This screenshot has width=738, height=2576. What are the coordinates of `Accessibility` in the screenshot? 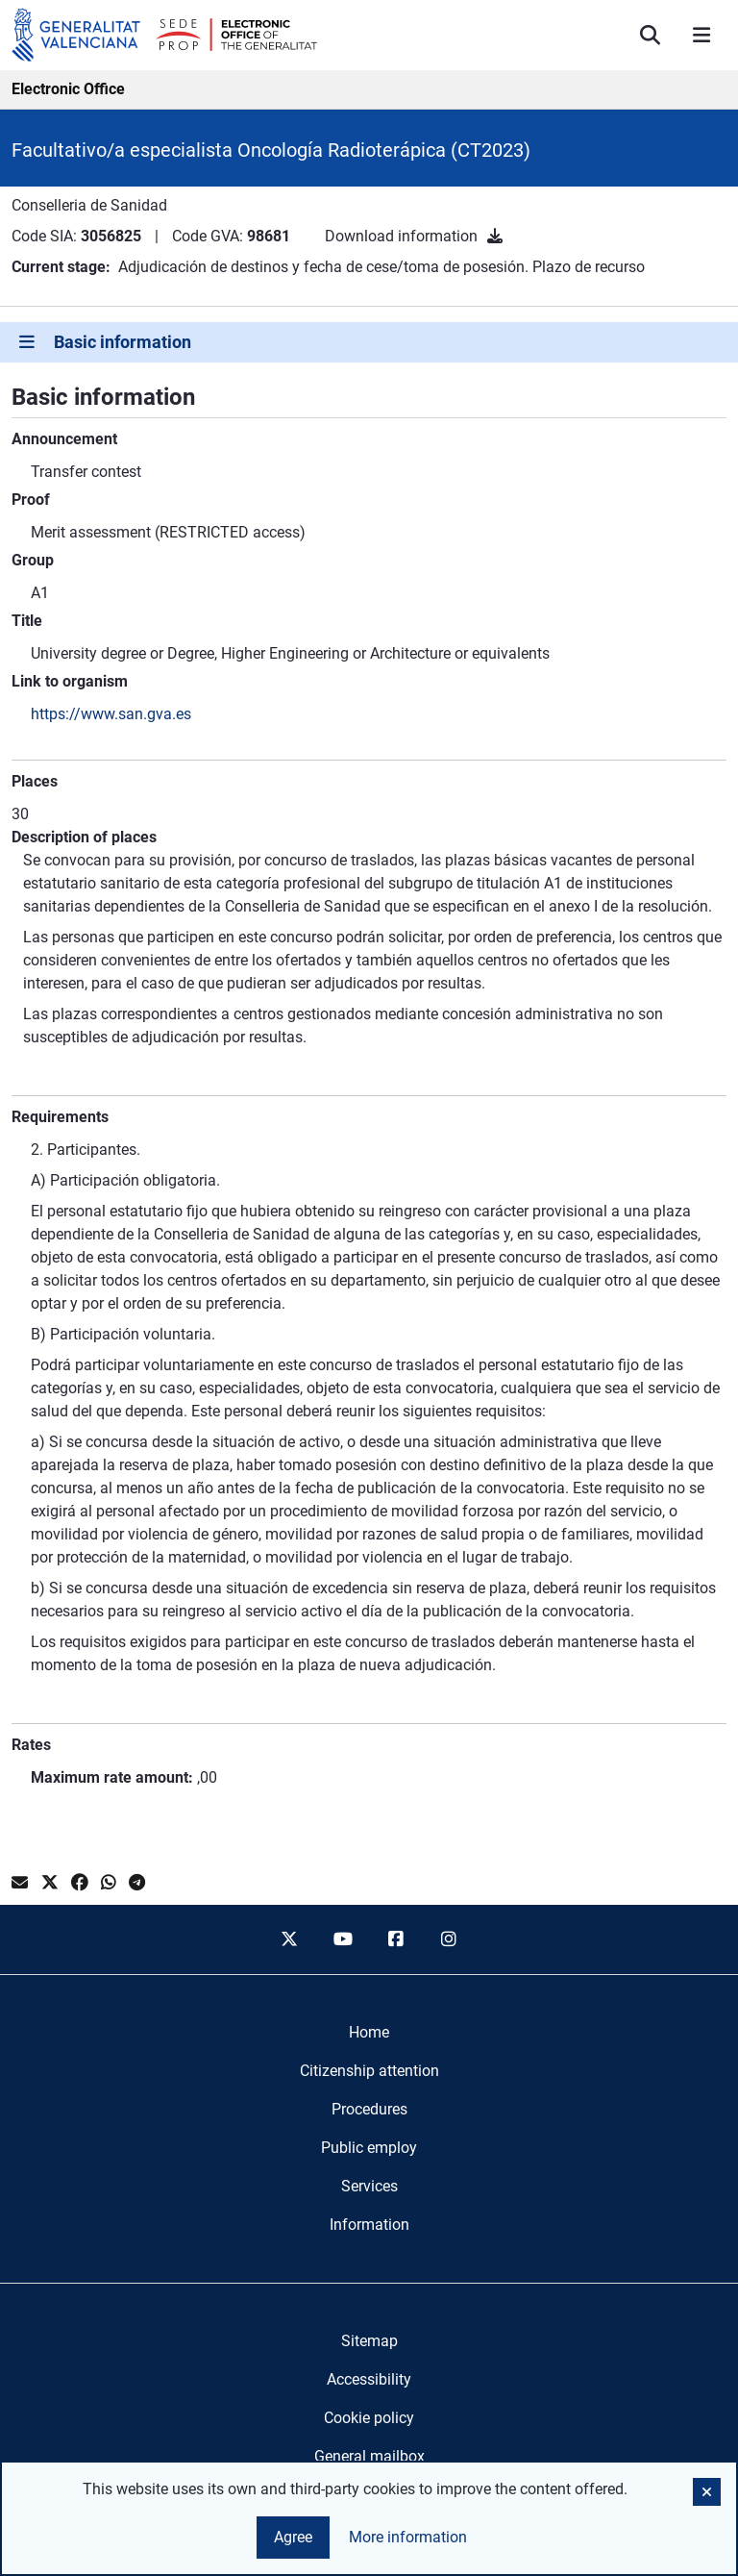 It's located at (369, 2379).